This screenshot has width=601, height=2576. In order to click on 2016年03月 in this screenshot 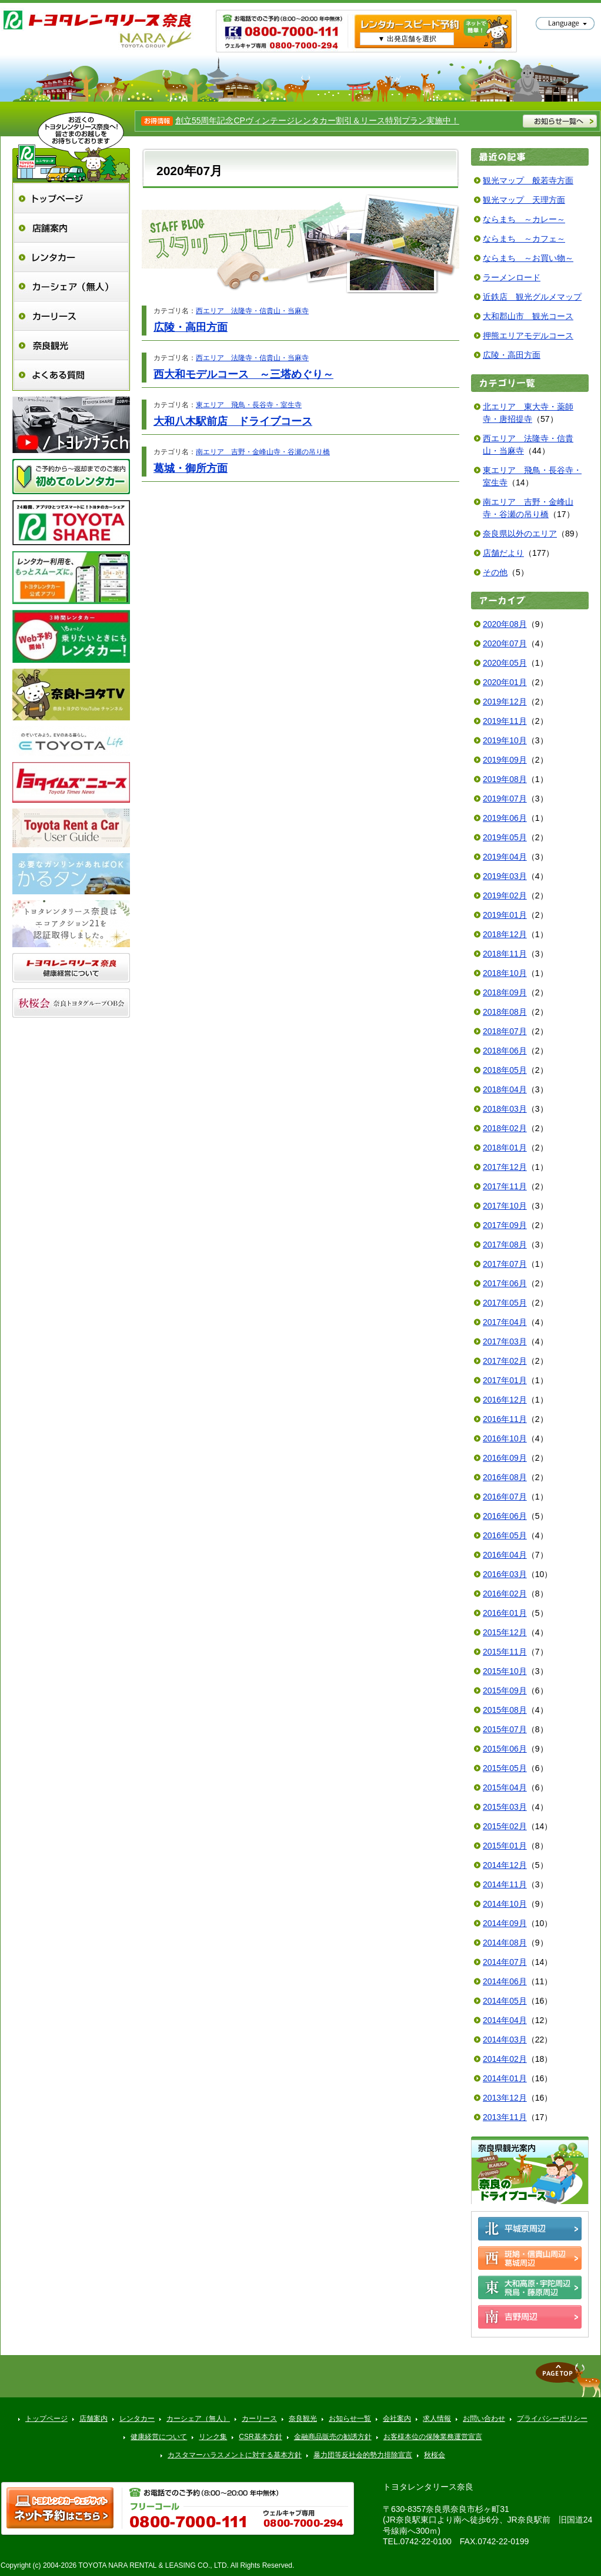, I will do `click(505, 1574)`.